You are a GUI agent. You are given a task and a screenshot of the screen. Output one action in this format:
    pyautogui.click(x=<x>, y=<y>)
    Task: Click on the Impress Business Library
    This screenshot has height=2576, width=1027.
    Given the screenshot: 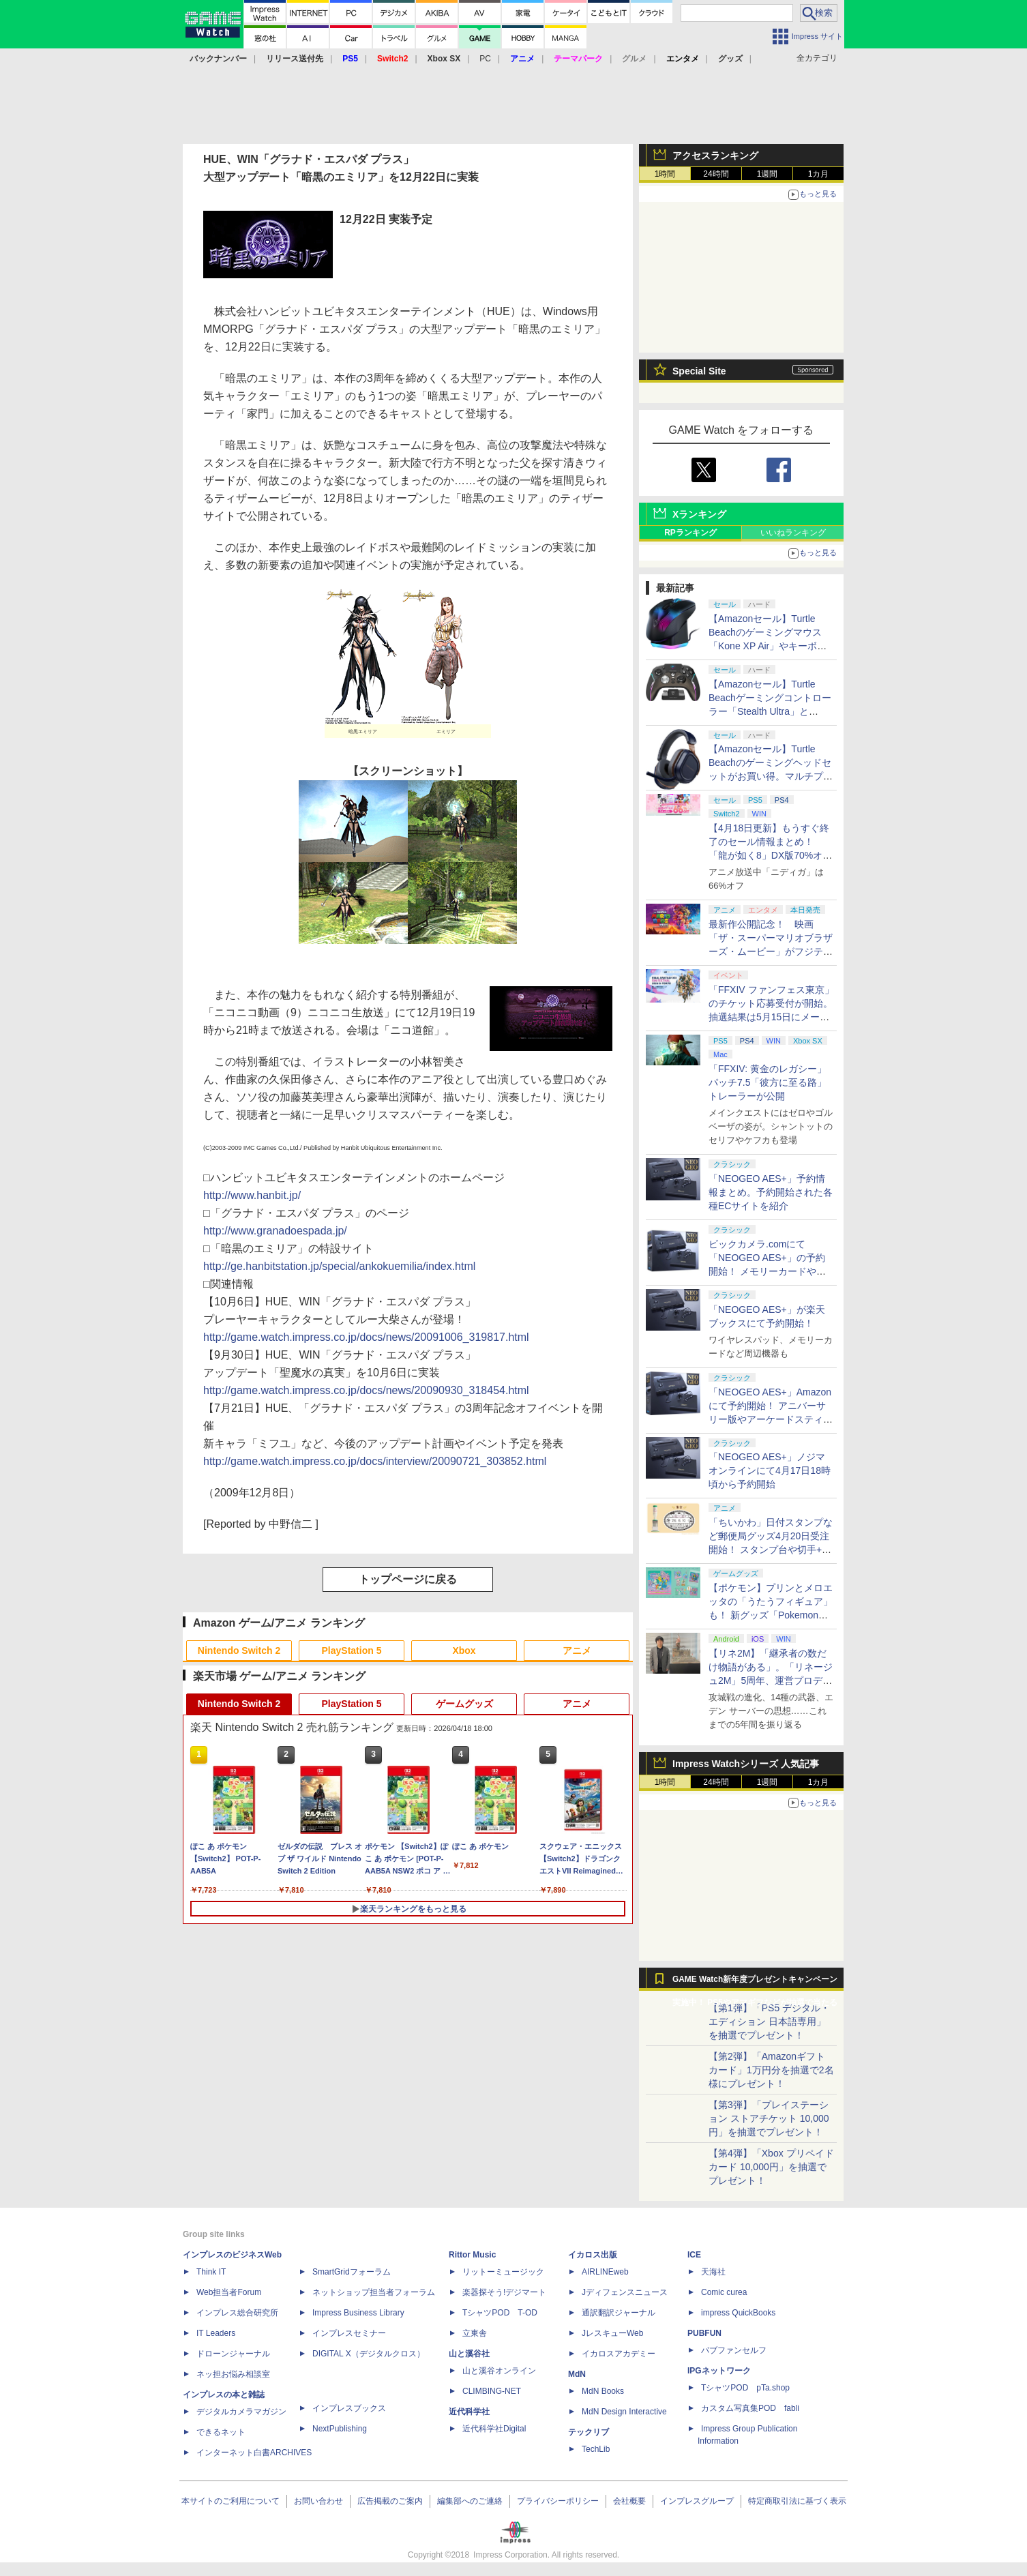 What is the action you would take?
    pyautogui.click(x=358, y=2313)
    